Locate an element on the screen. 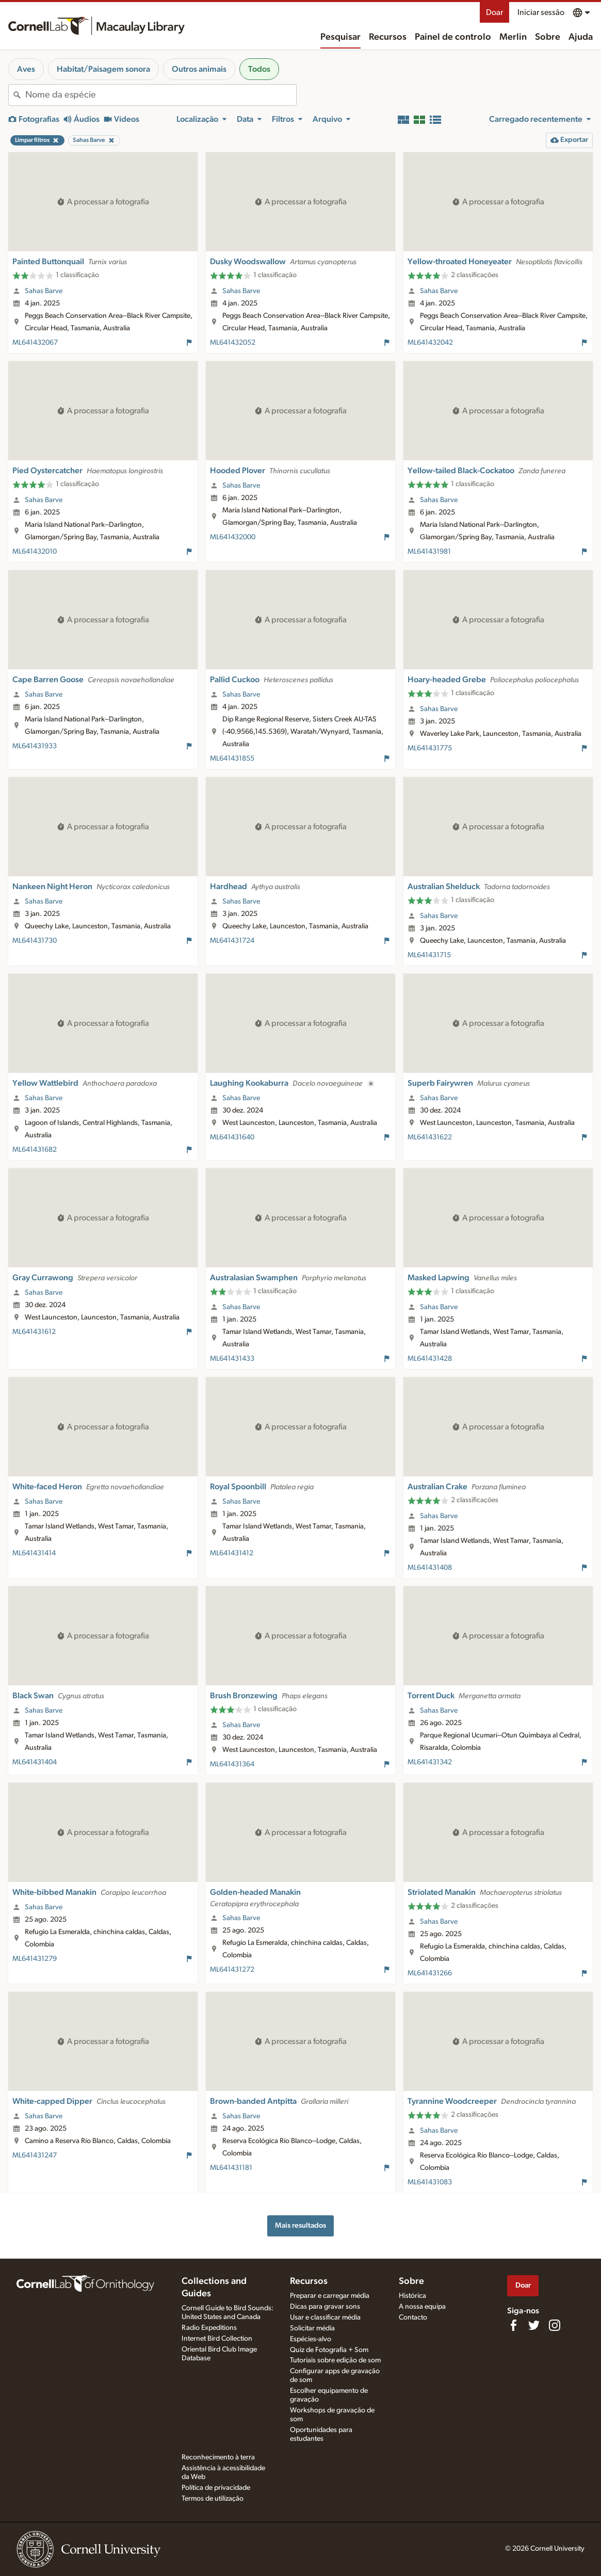 The width and height of the screenshot is (601, 2576). Termos de utilização is located at coordinates (212, 2498).